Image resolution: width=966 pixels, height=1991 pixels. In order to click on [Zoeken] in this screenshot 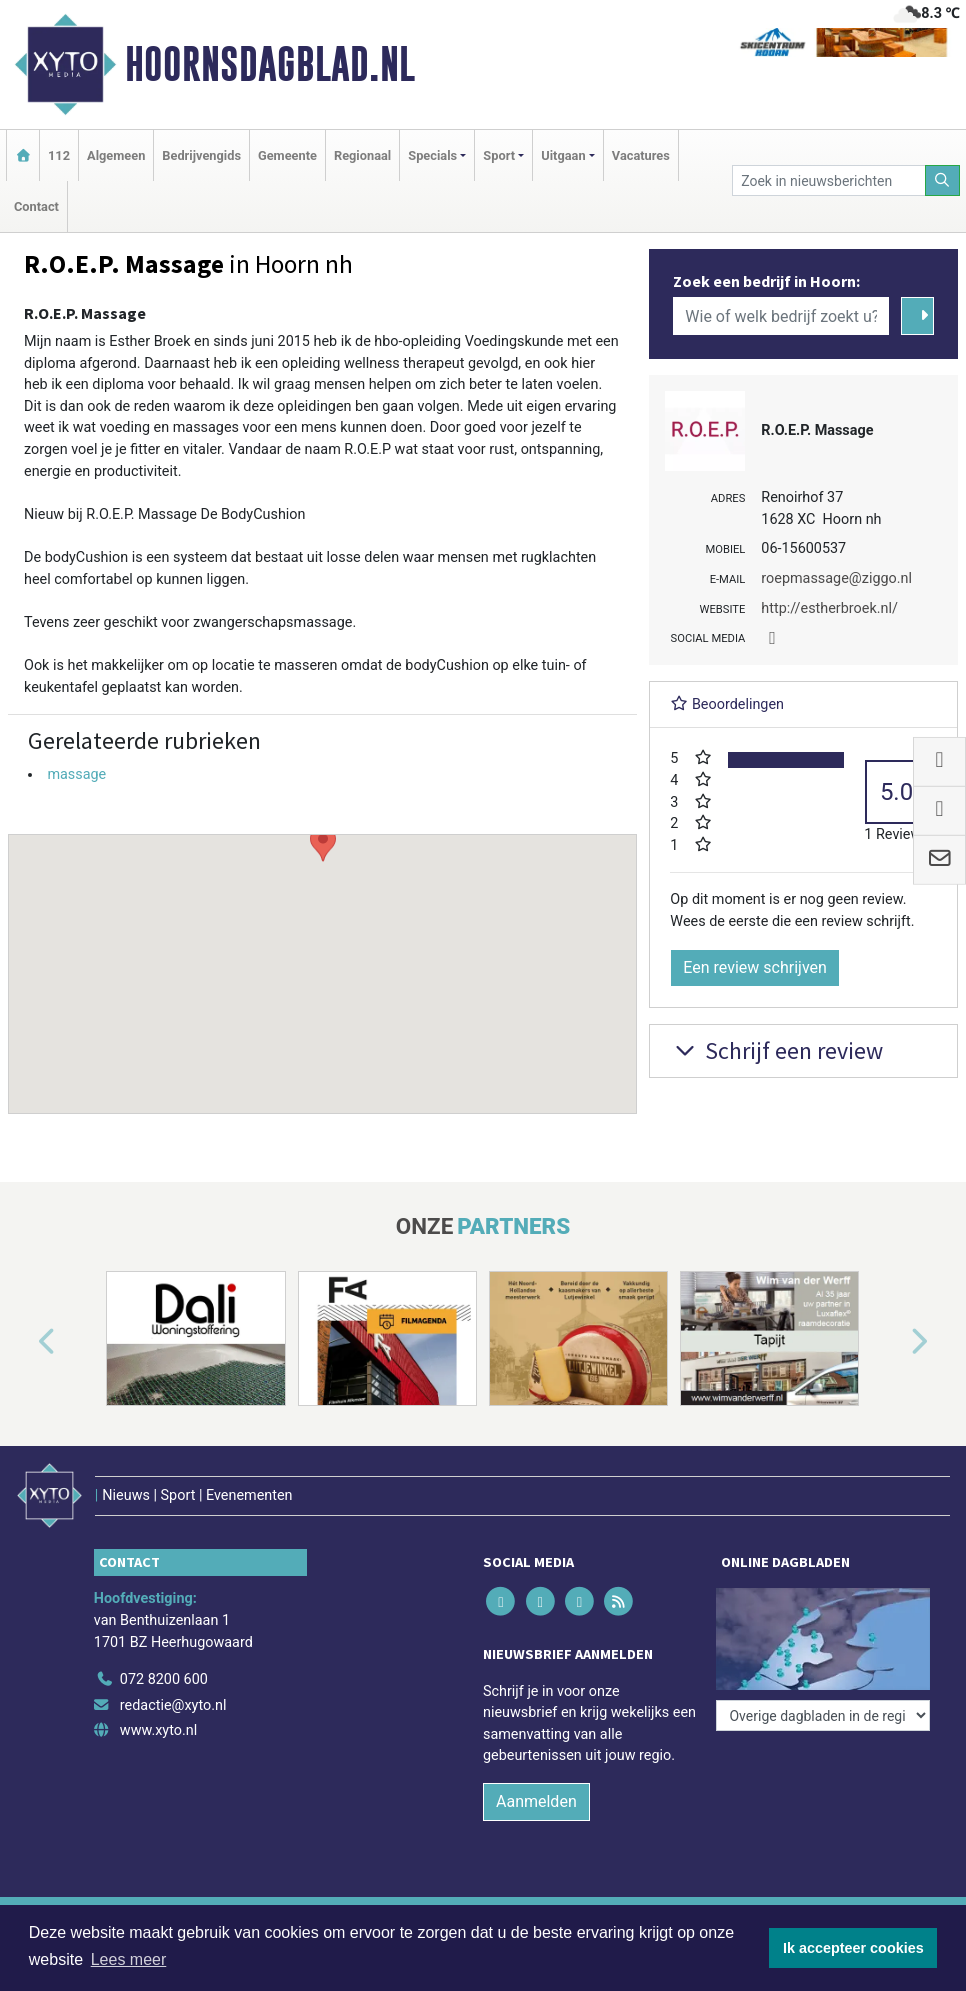, I will do `click(943, 180)`.